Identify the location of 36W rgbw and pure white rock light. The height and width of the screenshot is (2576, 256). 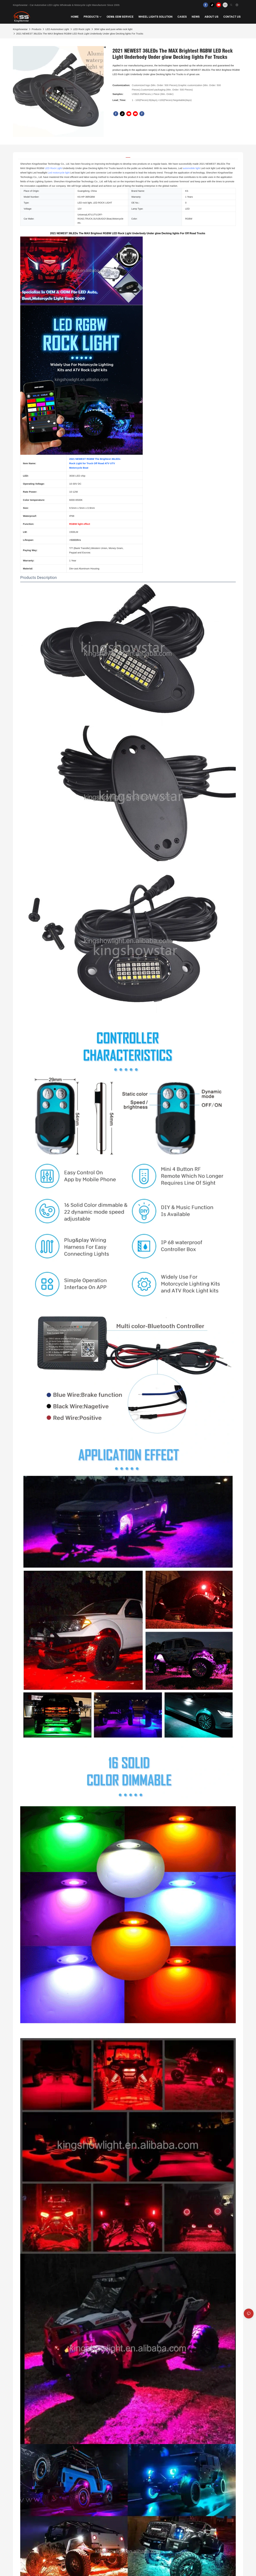
(113, 29).